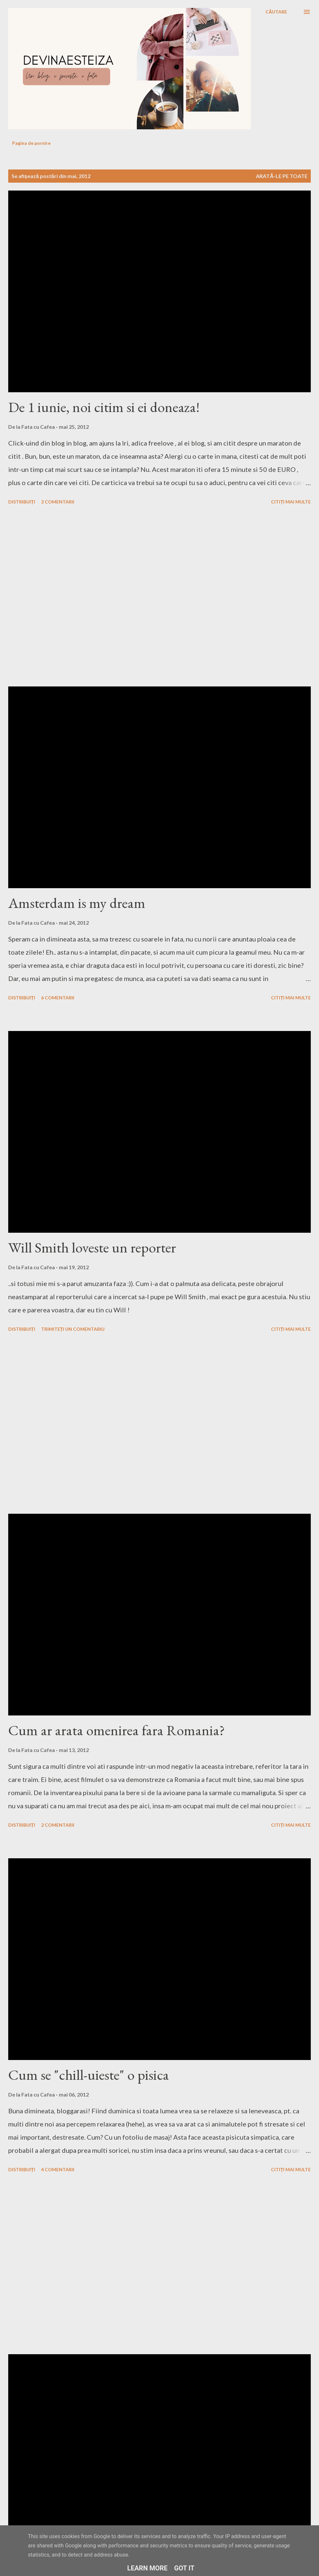 Image resolution: width=319 pixels, height=2576 pixels. I want to click on De 1 iunie, noi citim si ei doneaza!, so click(104, 407).